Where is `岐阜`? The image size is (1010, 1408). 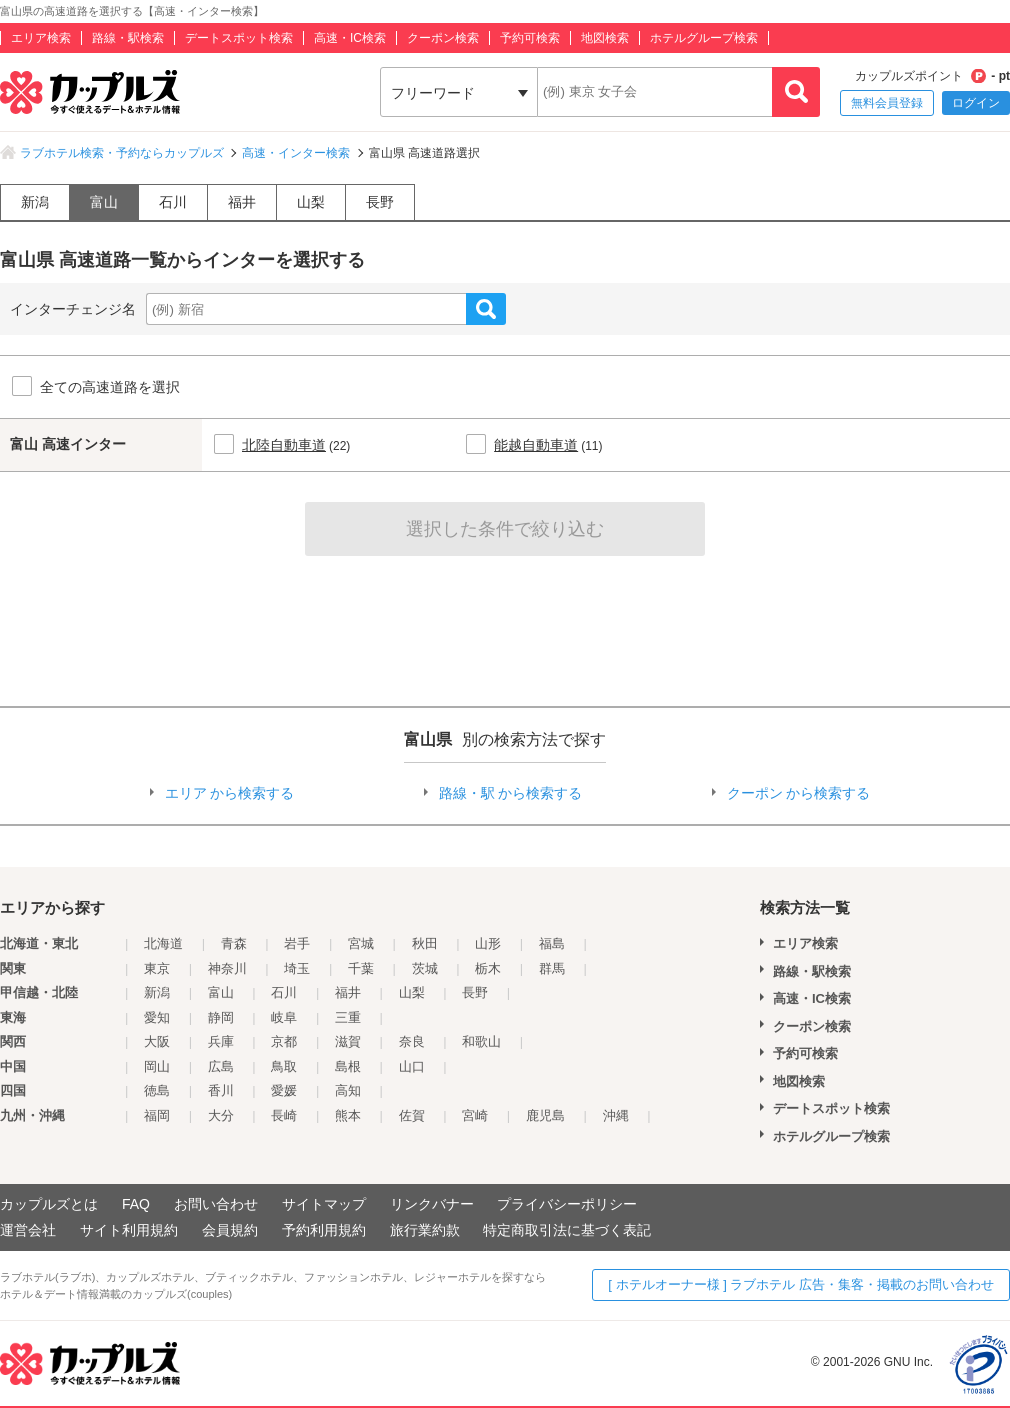
岐阜 is located at coordinates (284, 1017).